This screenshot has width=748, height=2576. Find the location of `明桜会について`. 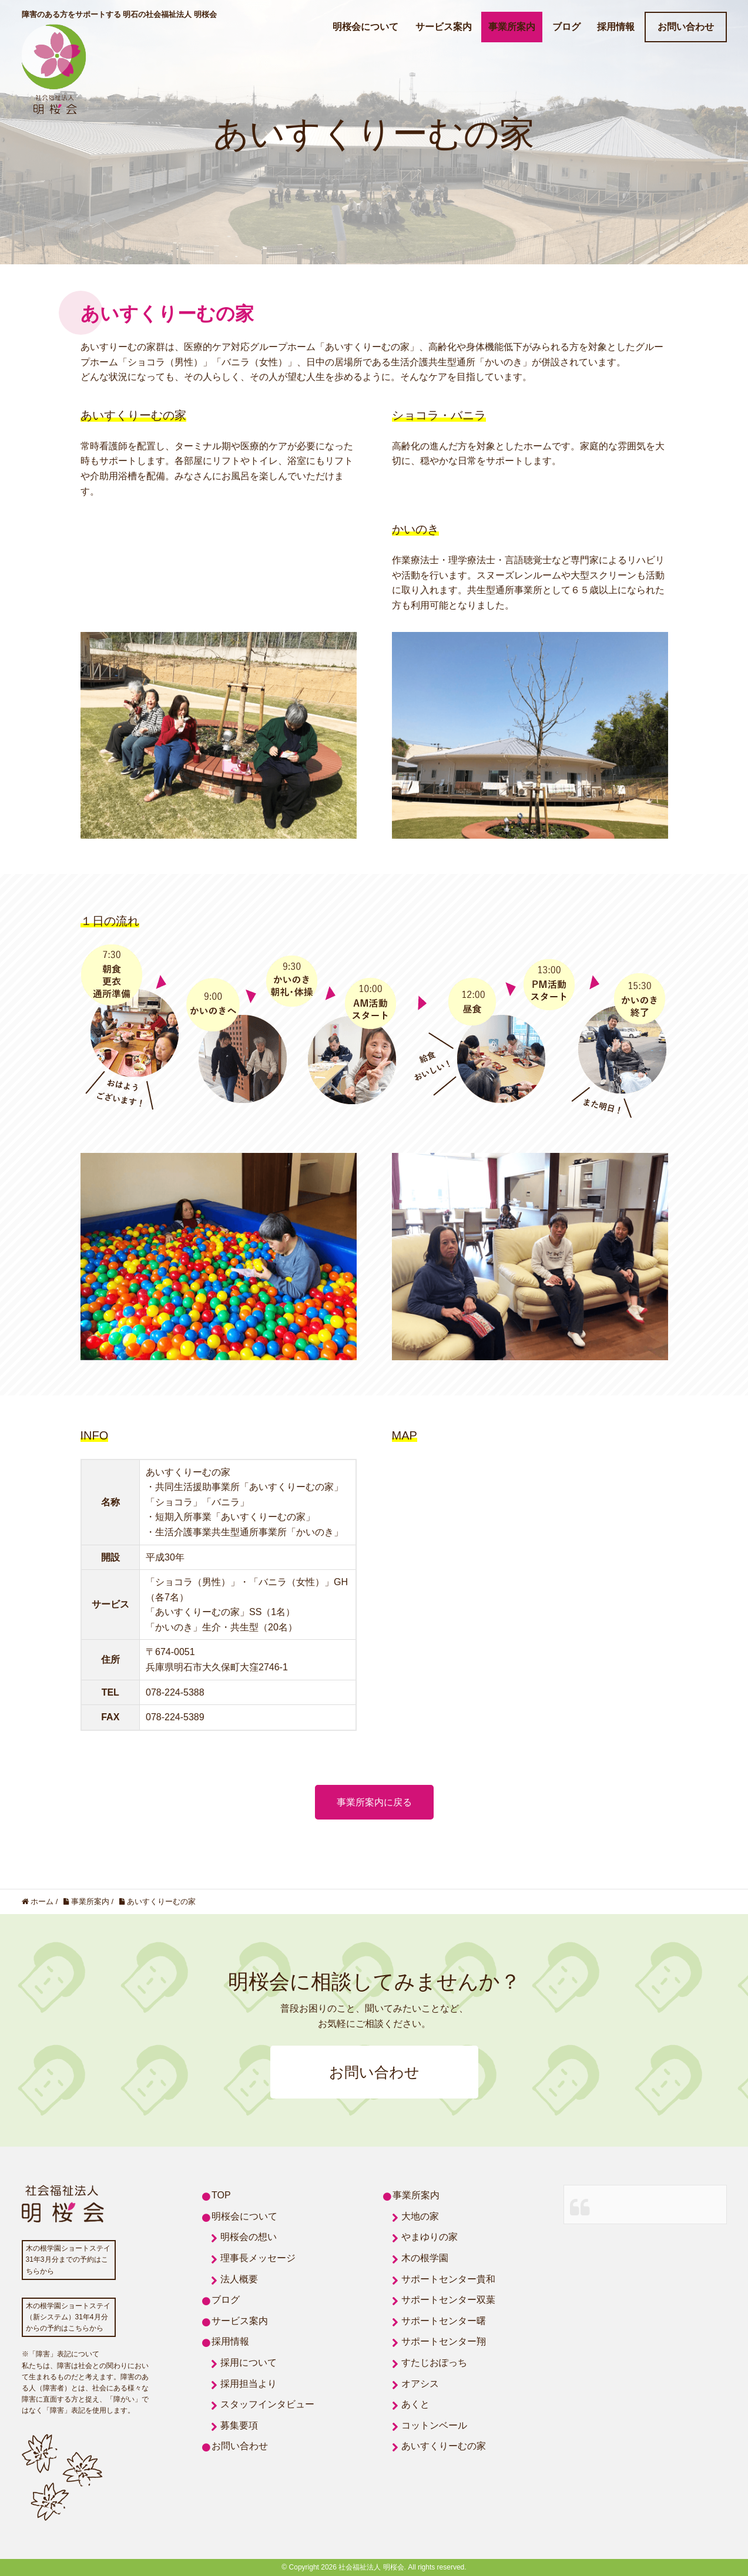

明桜会について is located at coordinates (365, 27).